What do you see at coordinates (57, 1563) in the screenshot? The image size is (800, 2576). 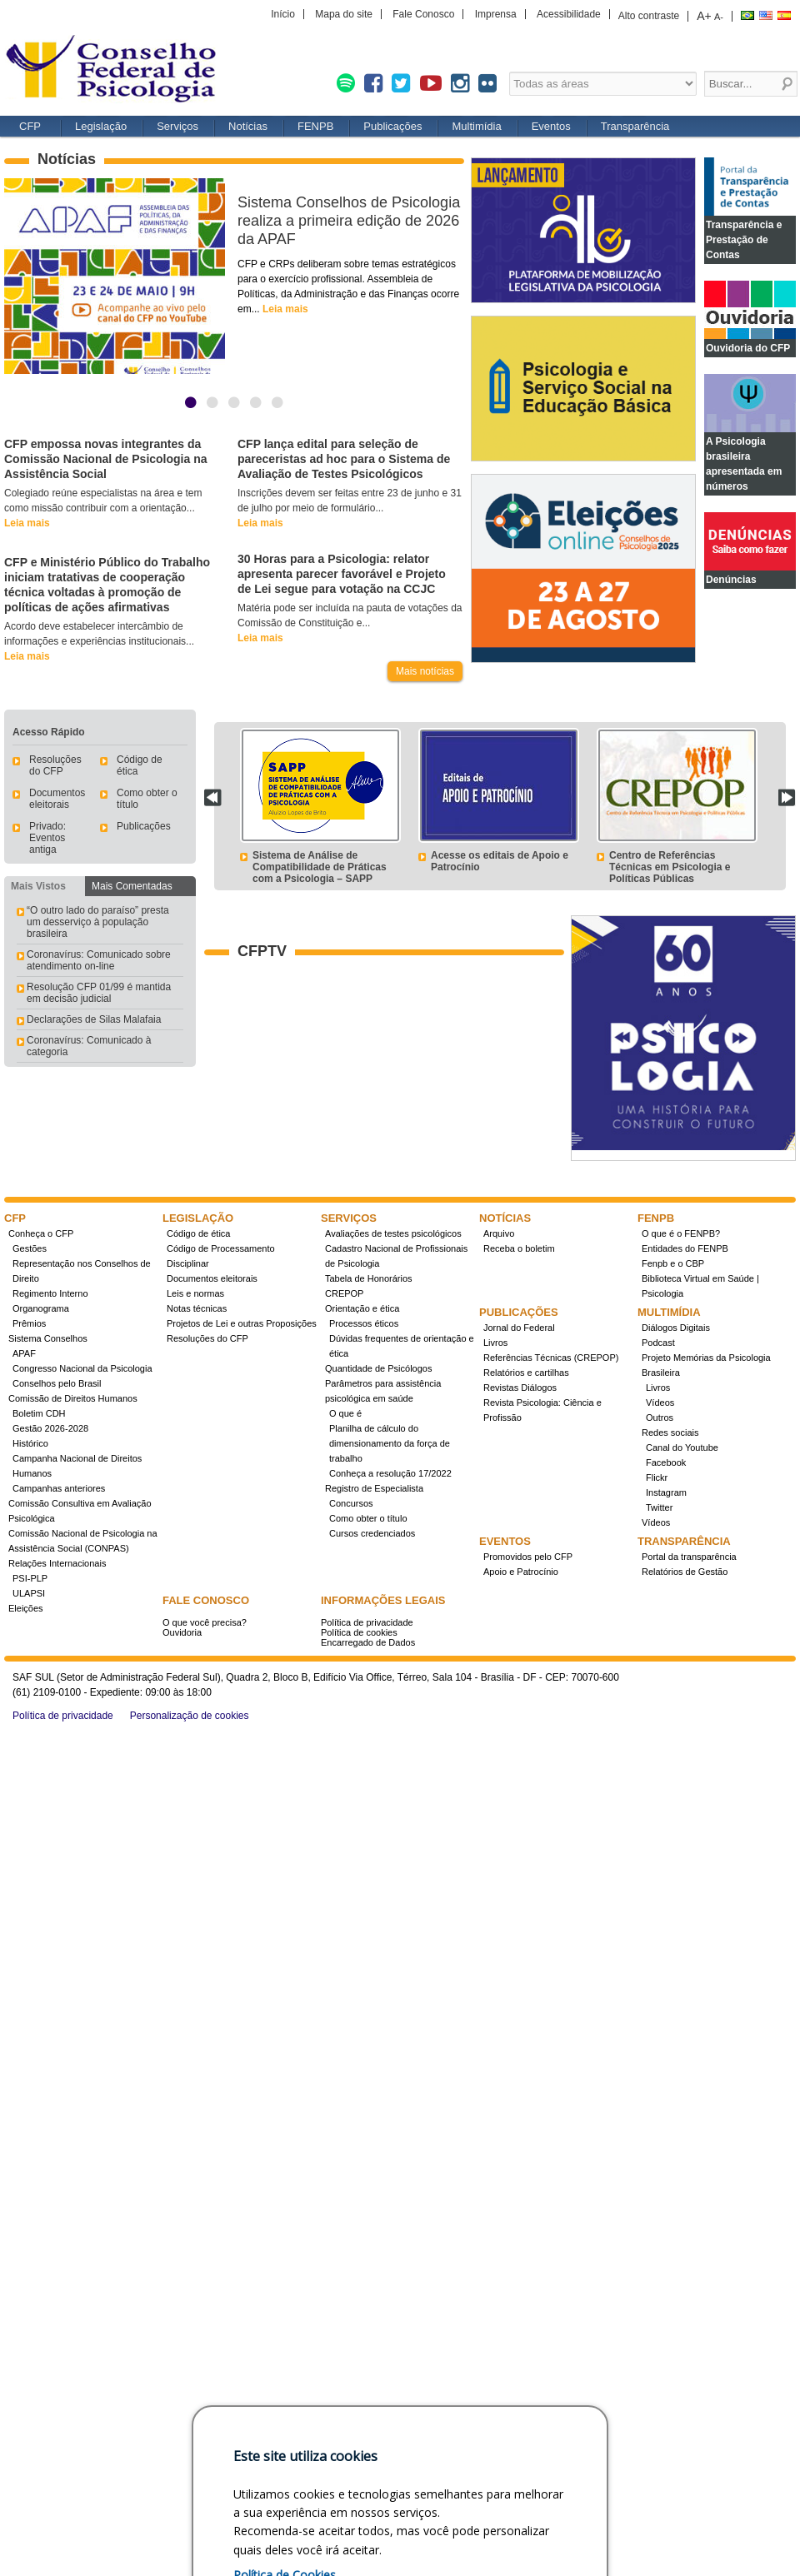 I see `Relações Internacionais` at bounding box center [57, 1563].